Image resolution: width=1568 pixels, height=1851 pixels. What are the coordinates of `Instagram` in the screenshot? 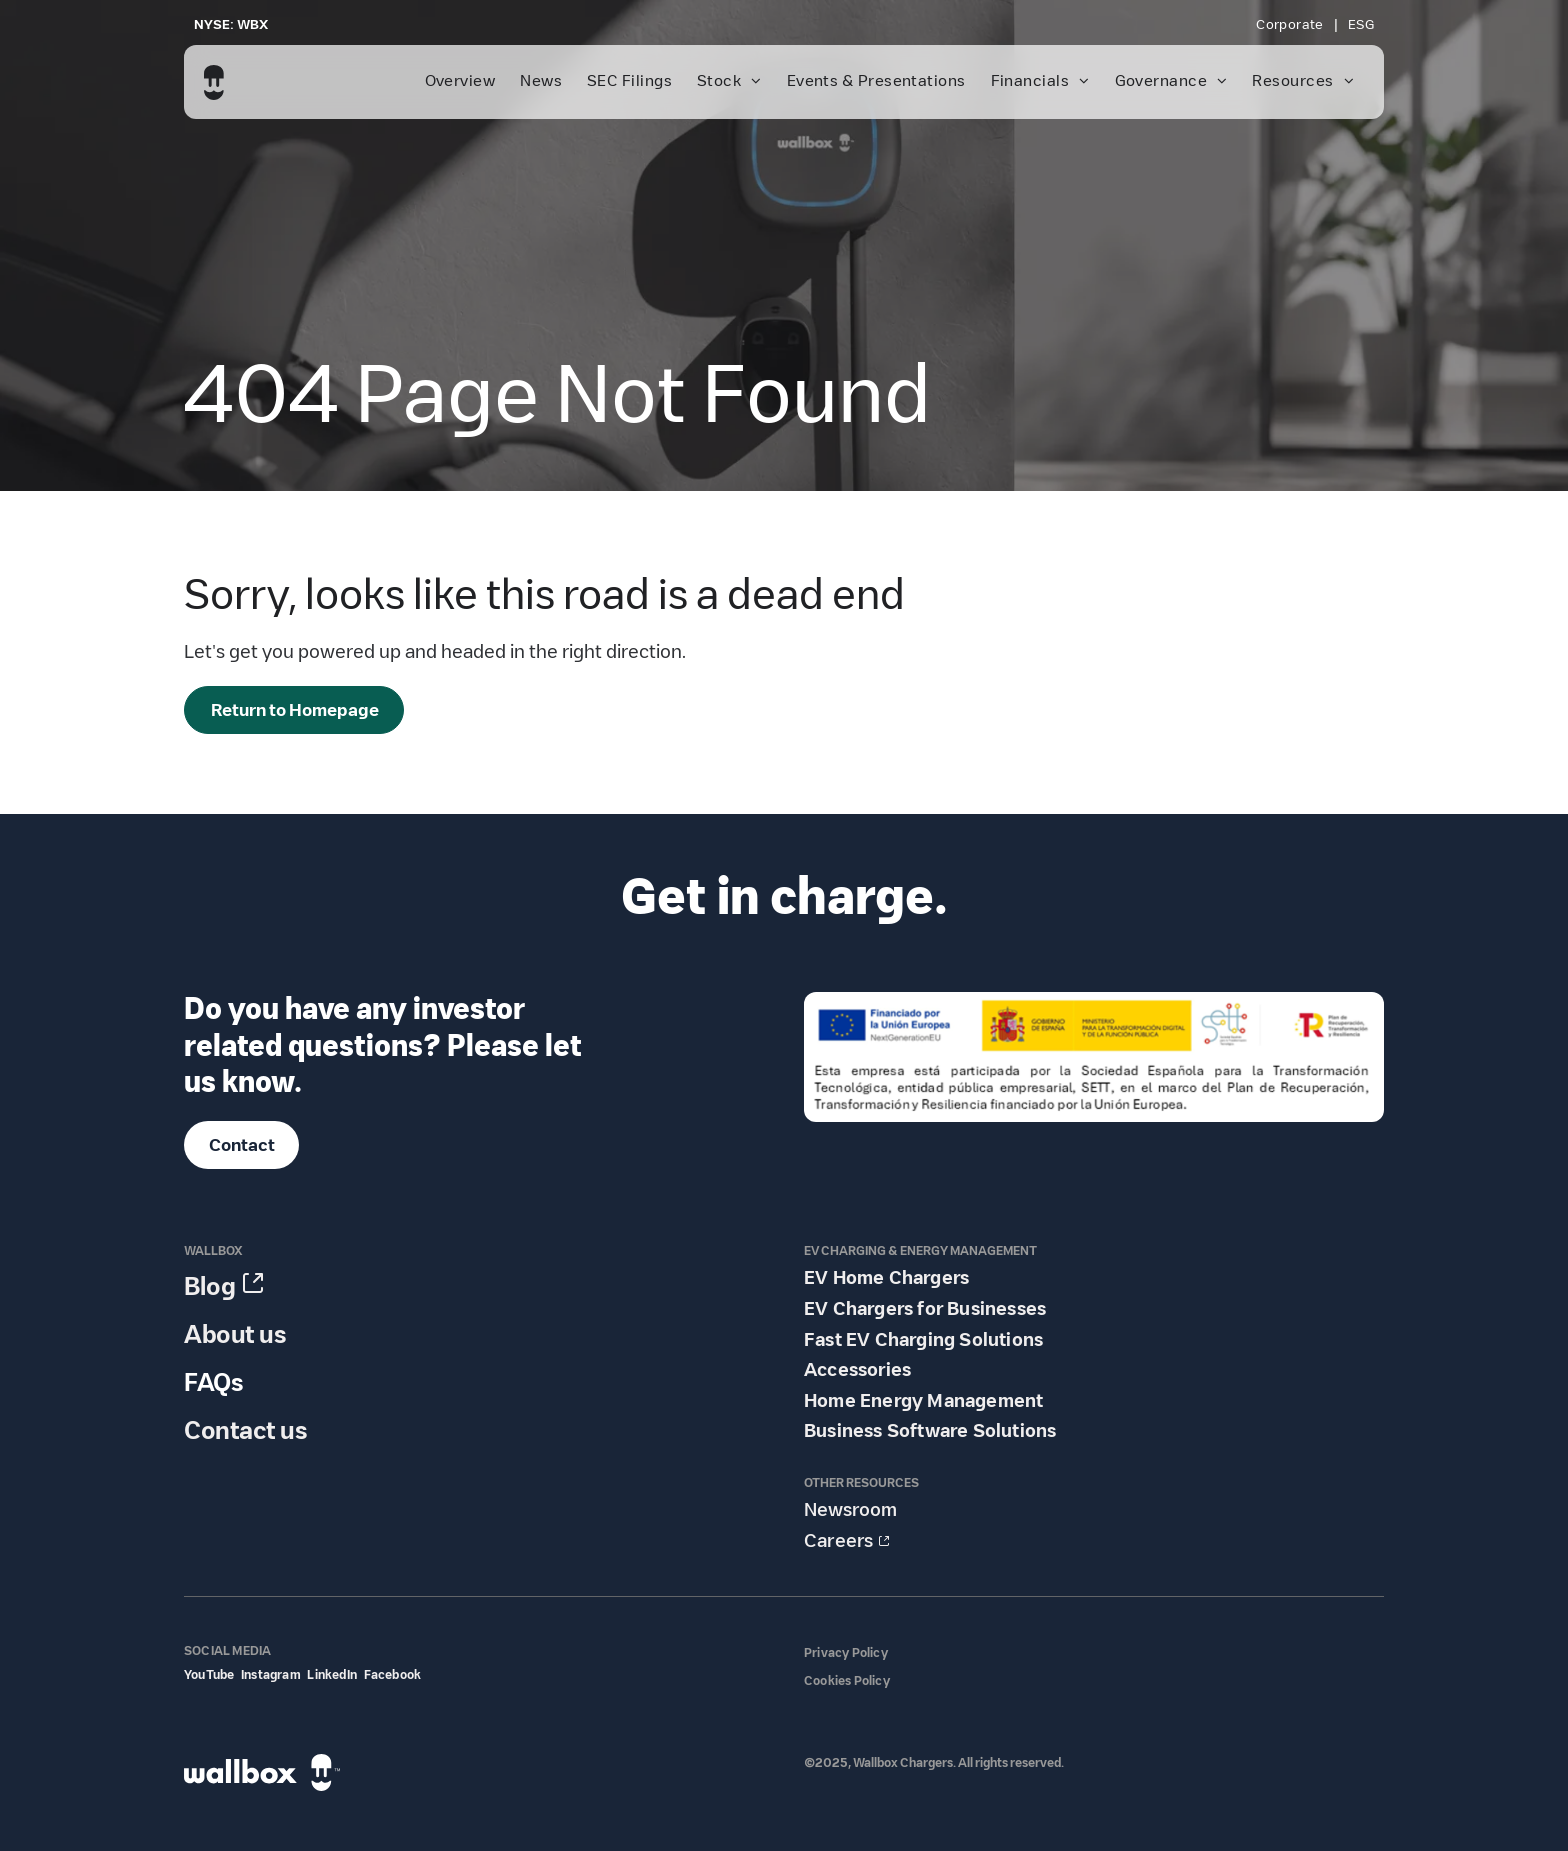 It's located at (271, 1674).